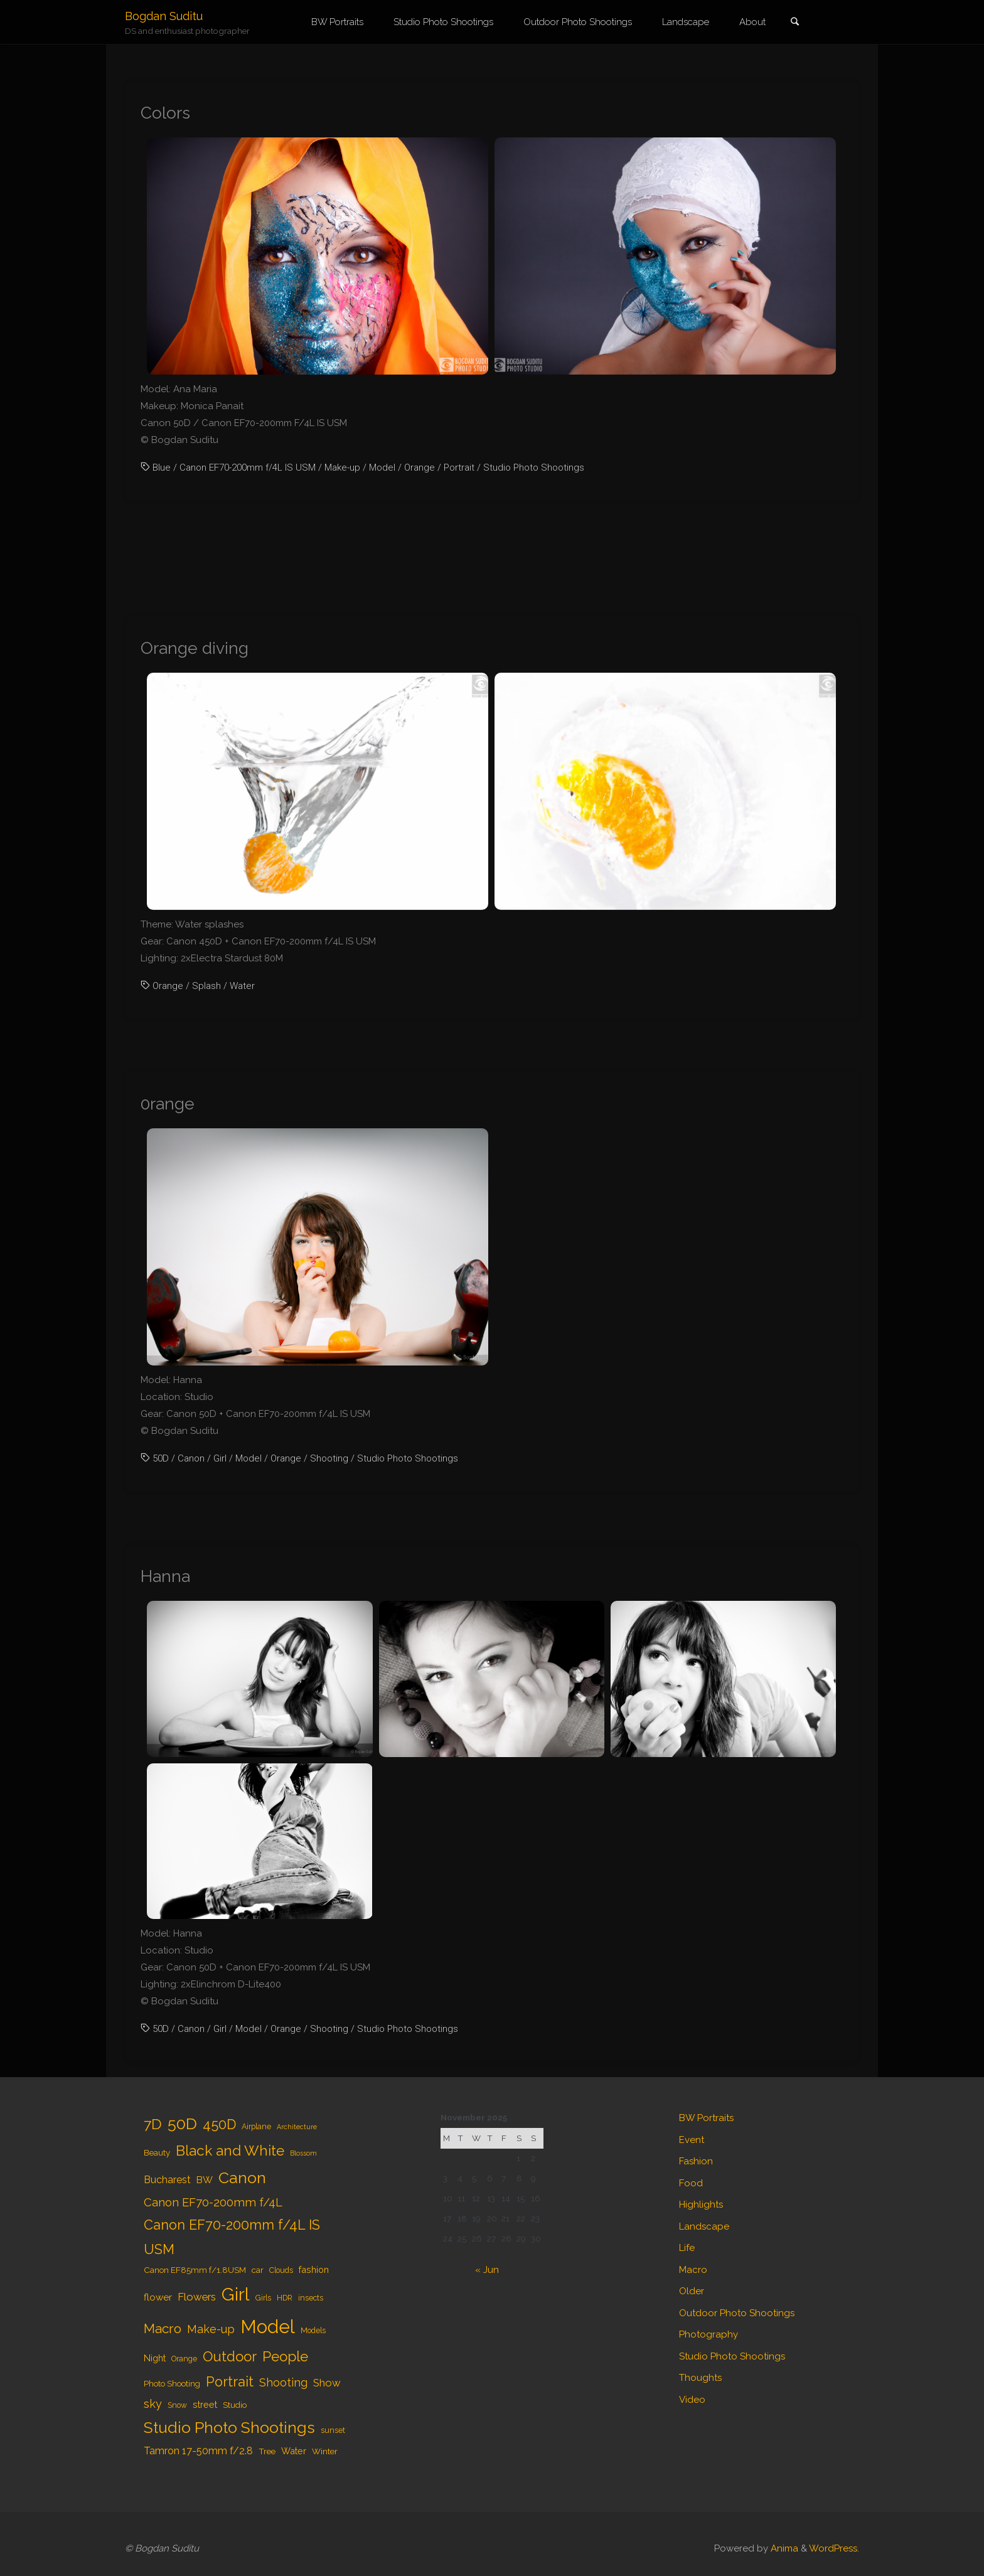 The height and width of the screenshot is (2576, 984). What do you see at coordinates (242, 985) in the screenshot?
I see `Water` at bounding box center [242, 985].